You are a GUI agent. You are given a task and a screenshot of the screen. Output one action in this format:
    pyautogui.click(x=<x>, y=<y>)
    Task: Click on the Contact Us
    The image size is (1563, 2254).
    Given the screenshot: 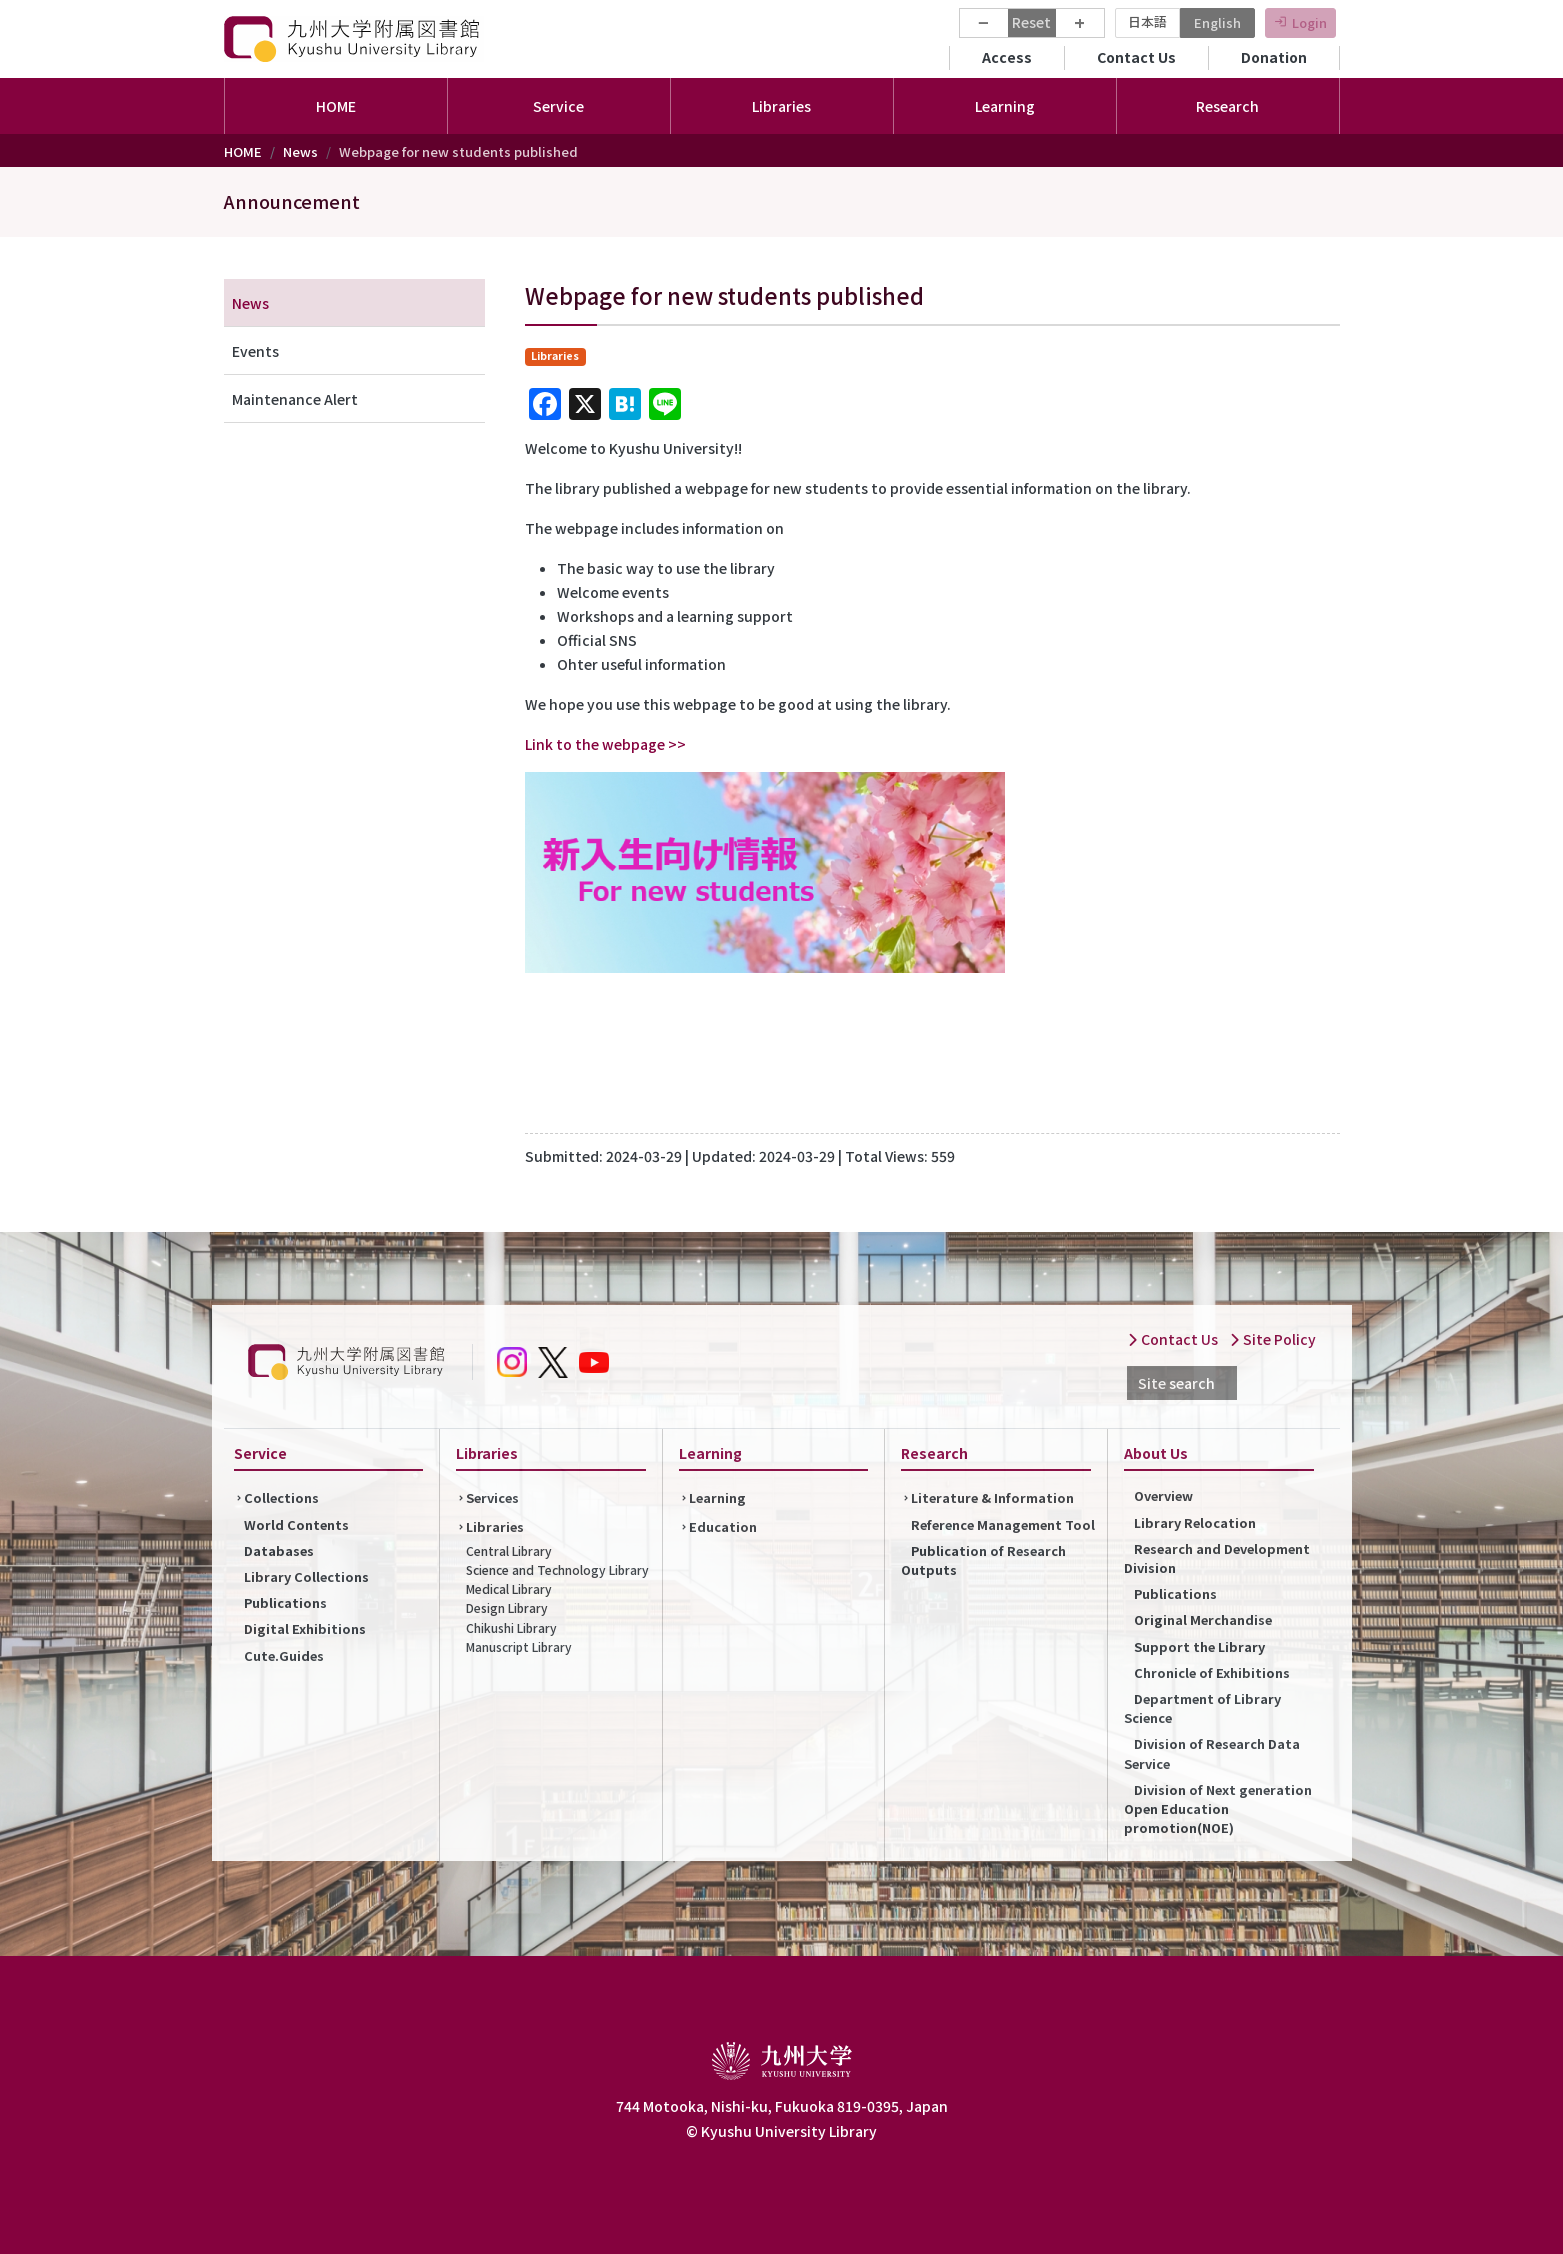 What is the action you would take?
    pyautogui.click(x=1136, y=57)
    